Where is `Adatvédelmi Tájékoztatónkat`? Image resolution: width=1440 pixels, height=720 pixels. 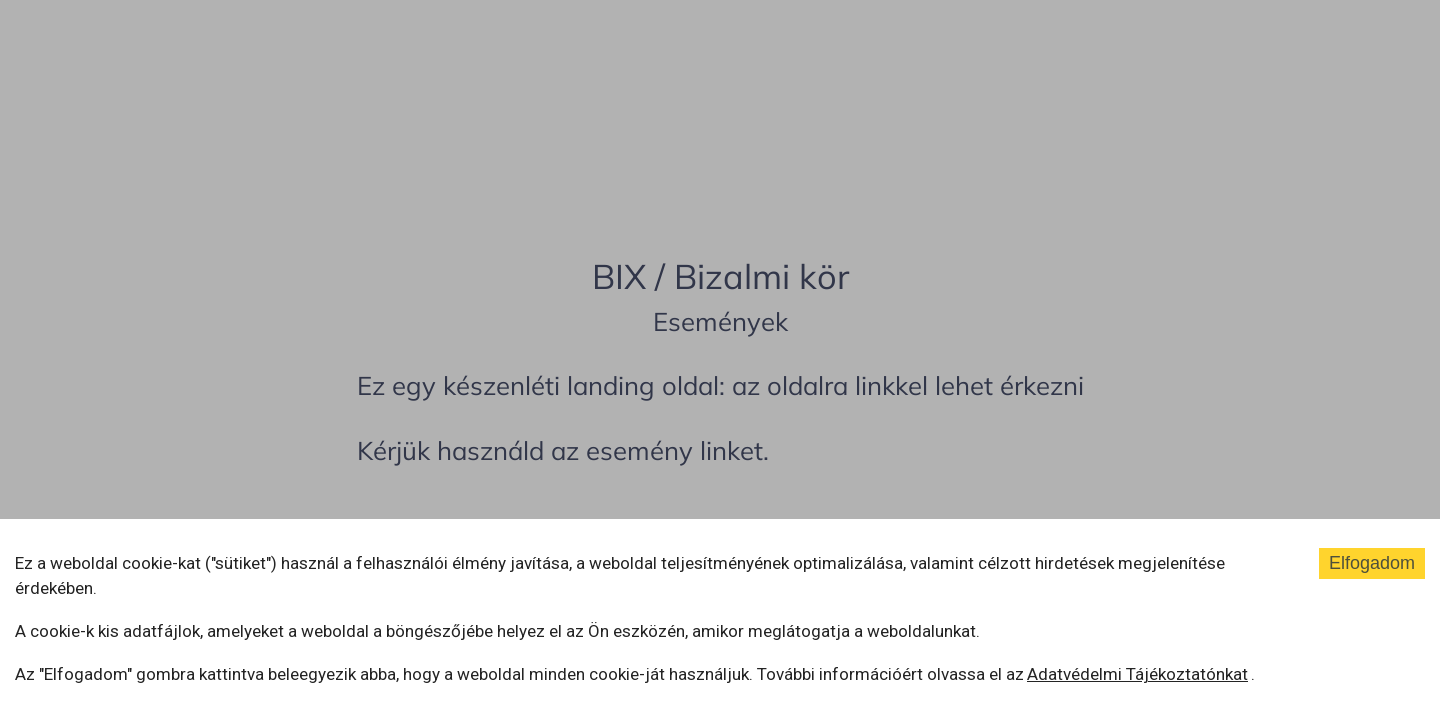
Adatvédelmi Tájékoztatónkat is located at coordinates (1137, 674).